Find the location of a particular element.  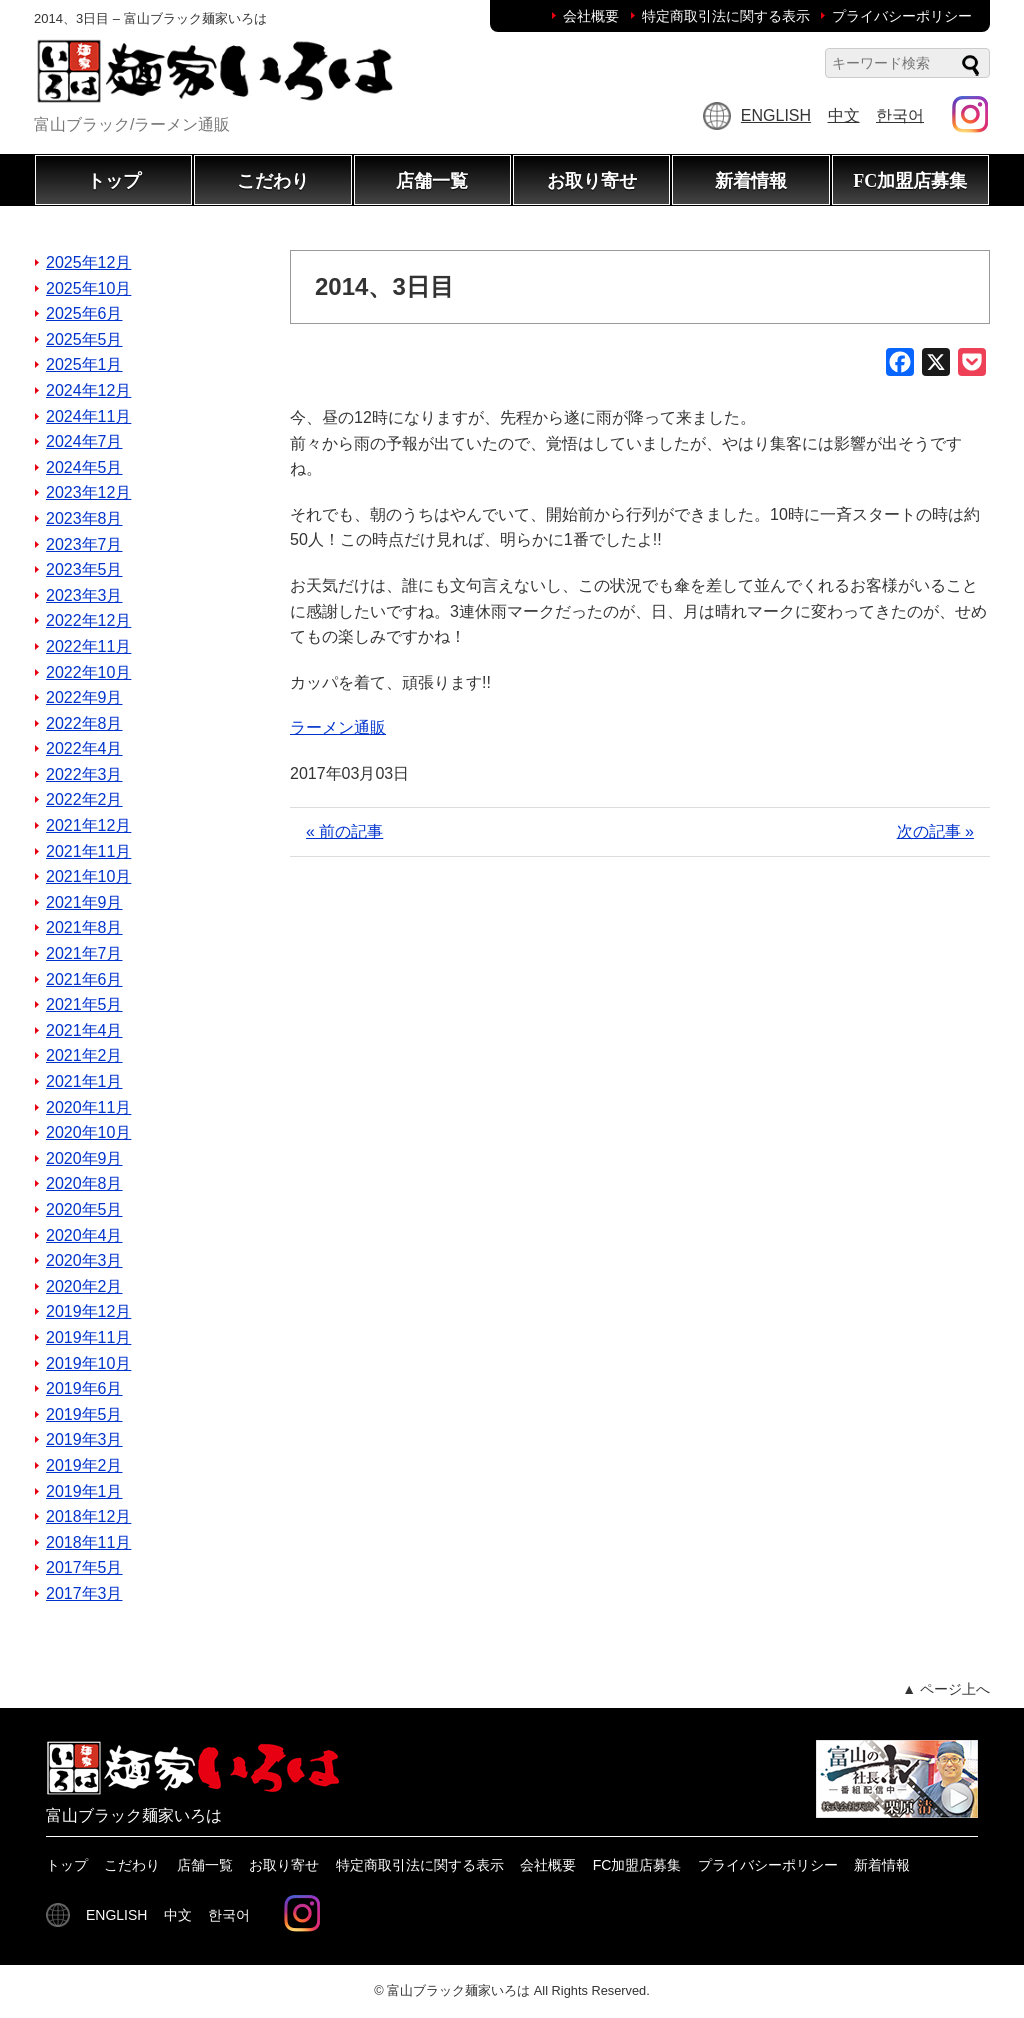

2023年12月 is located at coordinates (88, 492).